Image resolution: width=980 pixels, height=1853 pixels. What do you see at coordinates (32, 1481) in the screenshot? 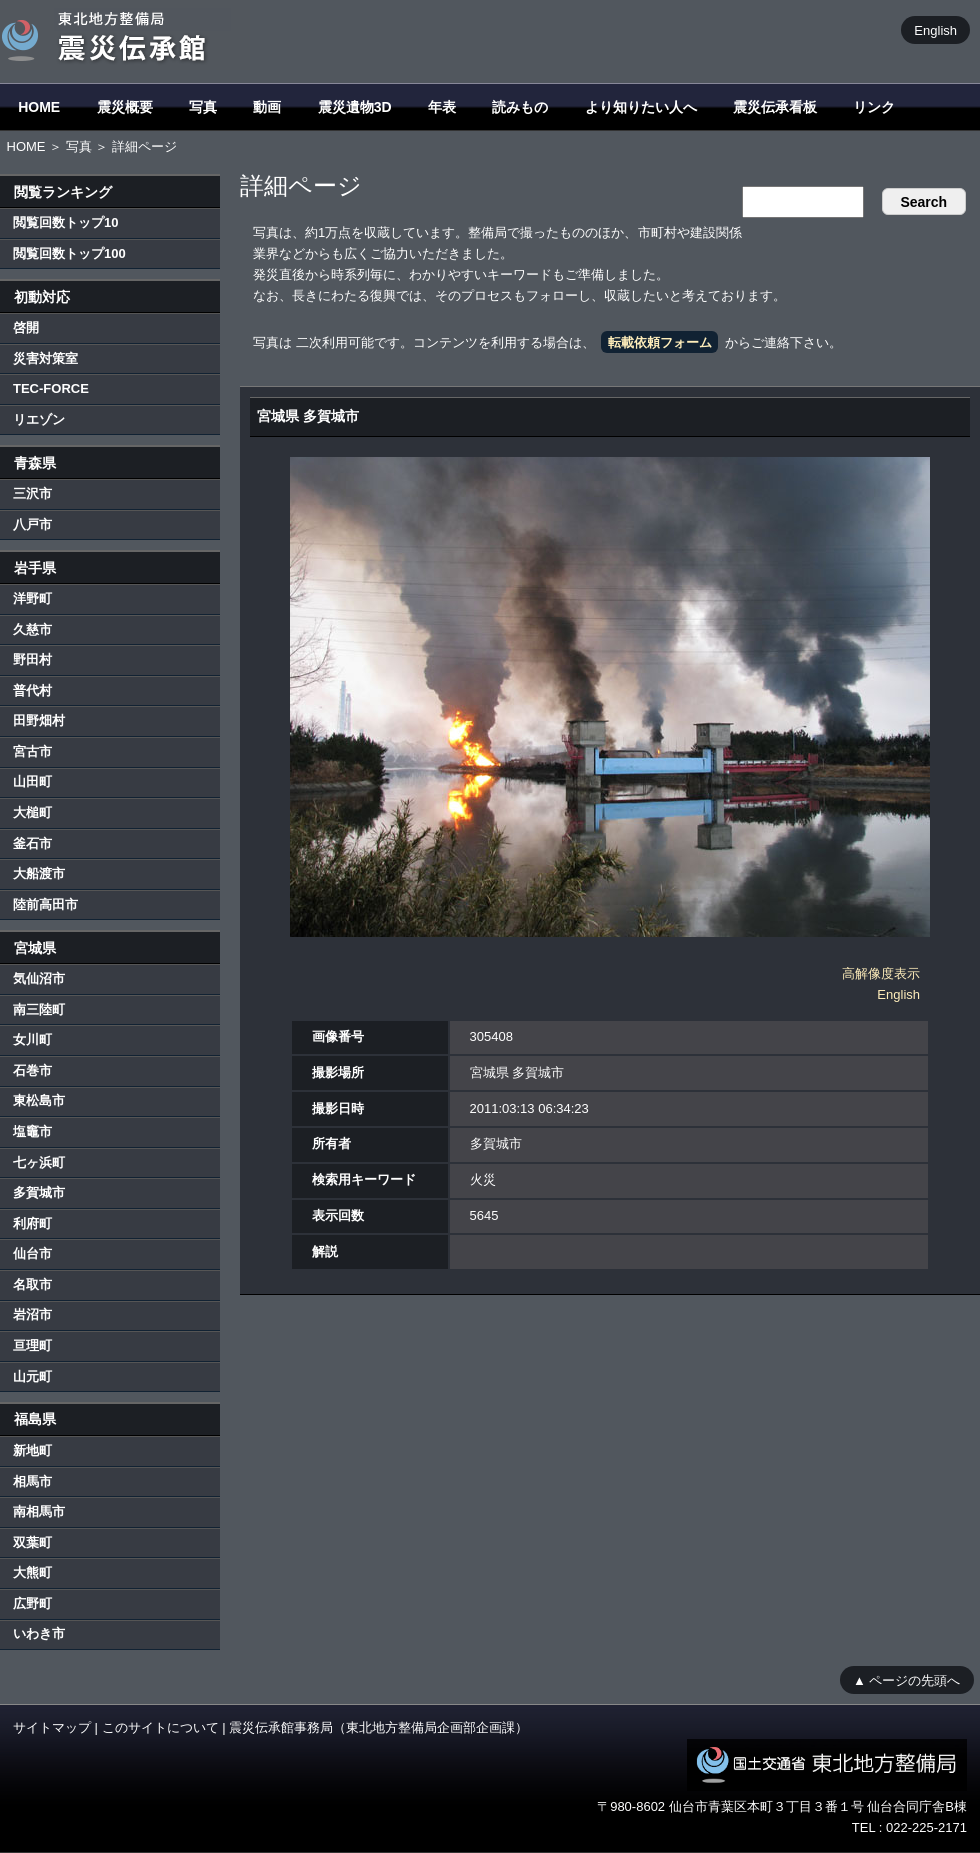
I see `相馬市` at bounding box center [32, 1481].